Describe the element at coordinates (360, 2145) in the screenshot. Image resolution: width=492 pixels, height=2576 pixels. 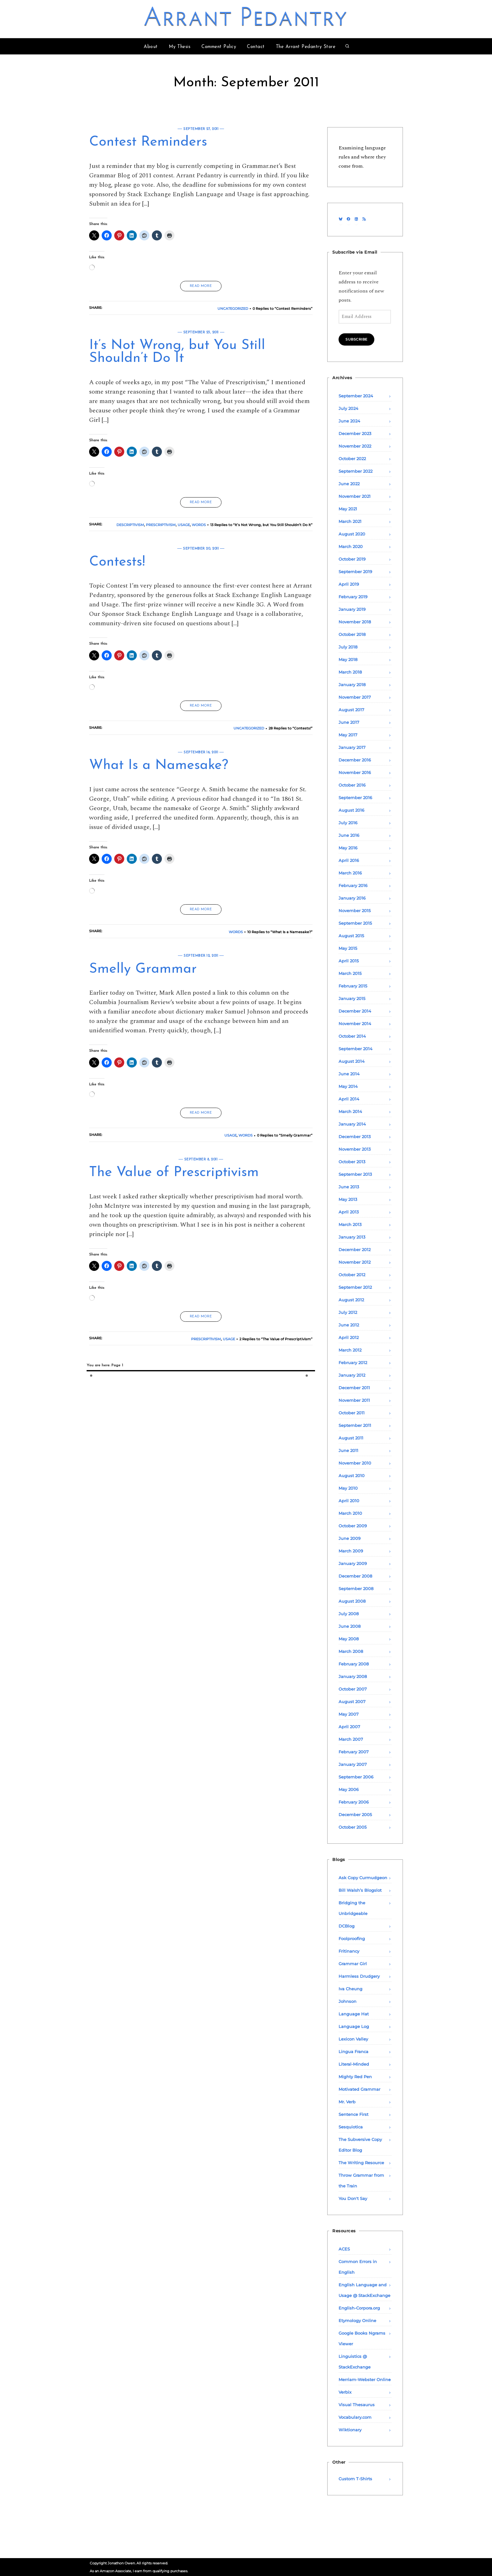
I see `The Subversive Copy Editor Blog` at that location.